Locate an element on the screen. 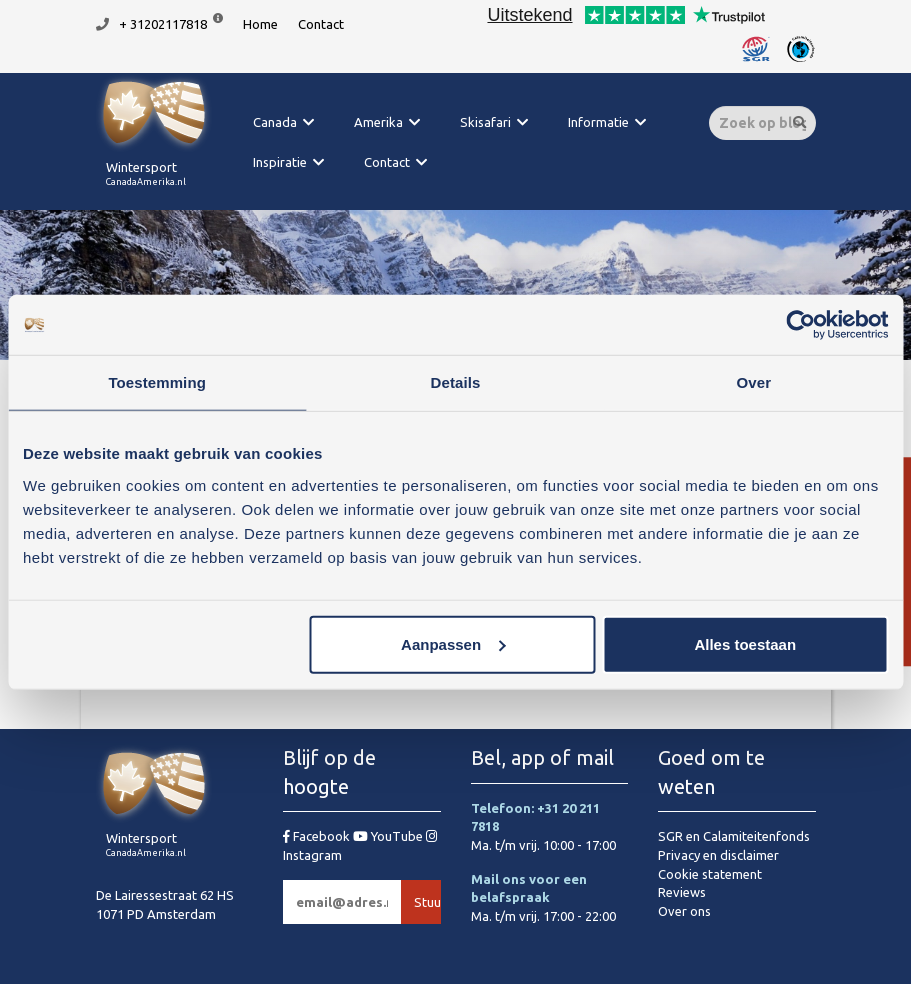 The width and height of the screenshot is (911, 984). Contact is located at coordinates (321, 24).